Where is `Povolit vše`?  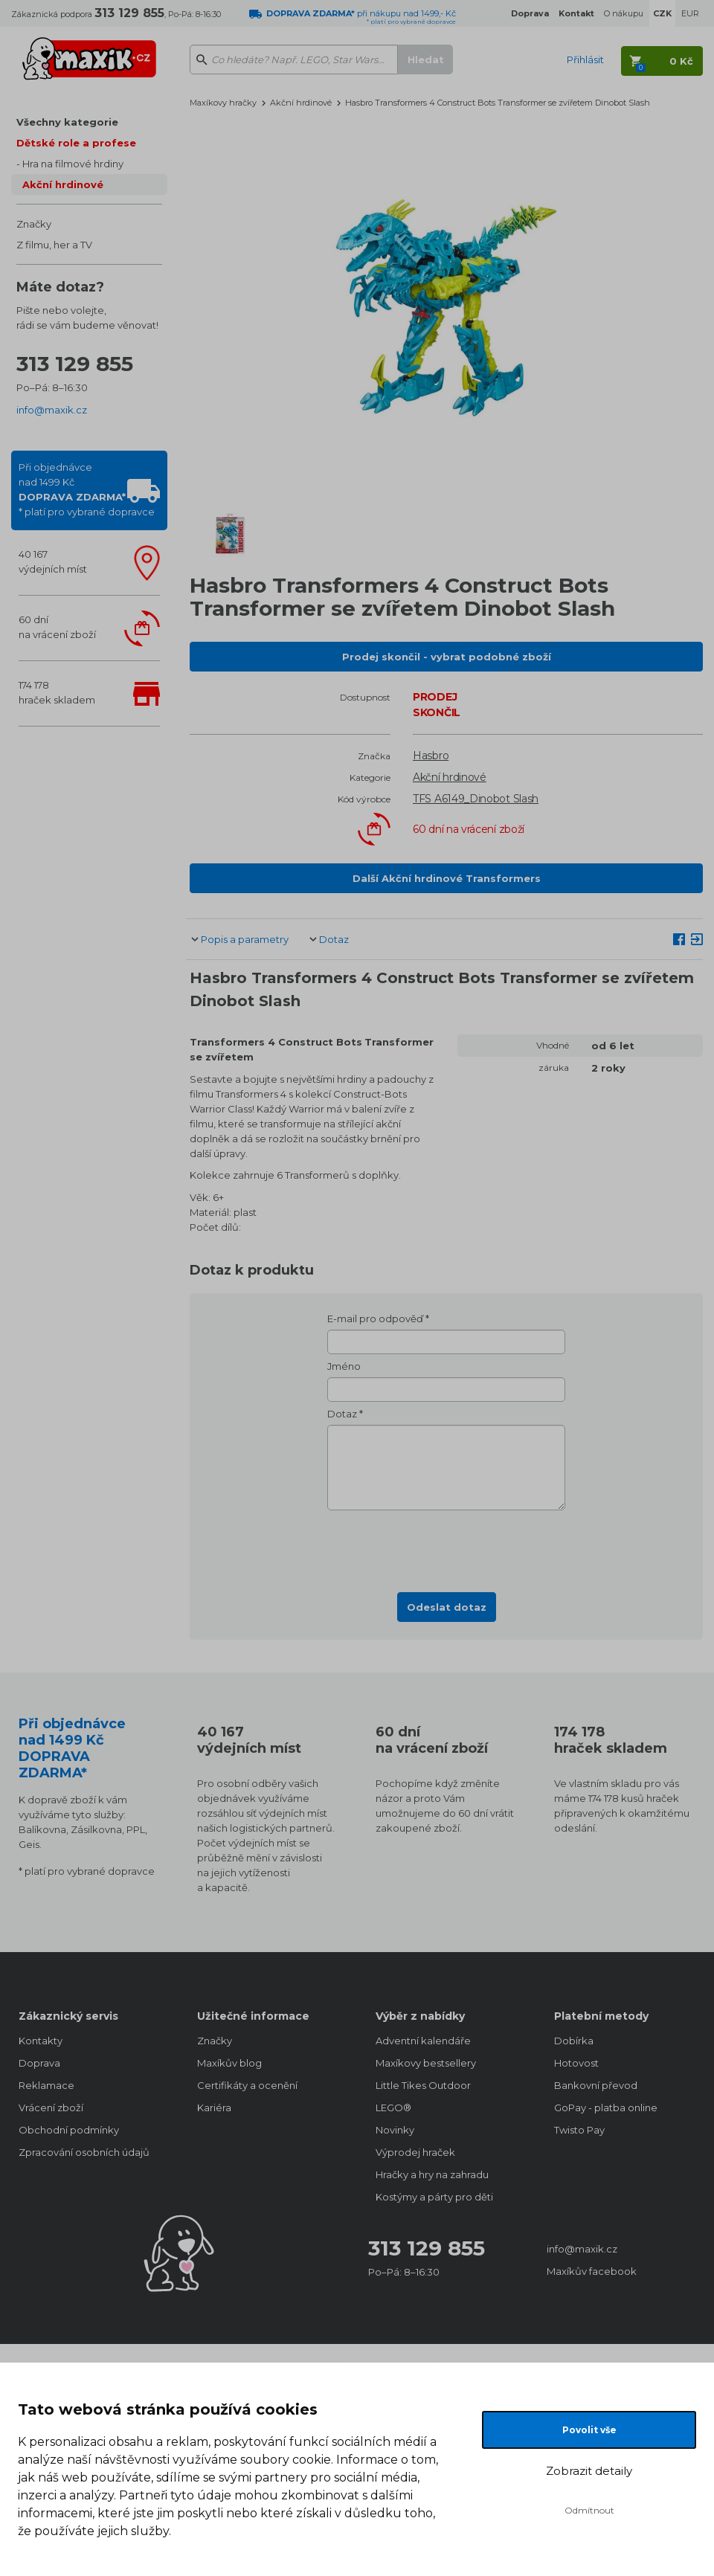 Povolit vše is located at coordinates (589, 2429).